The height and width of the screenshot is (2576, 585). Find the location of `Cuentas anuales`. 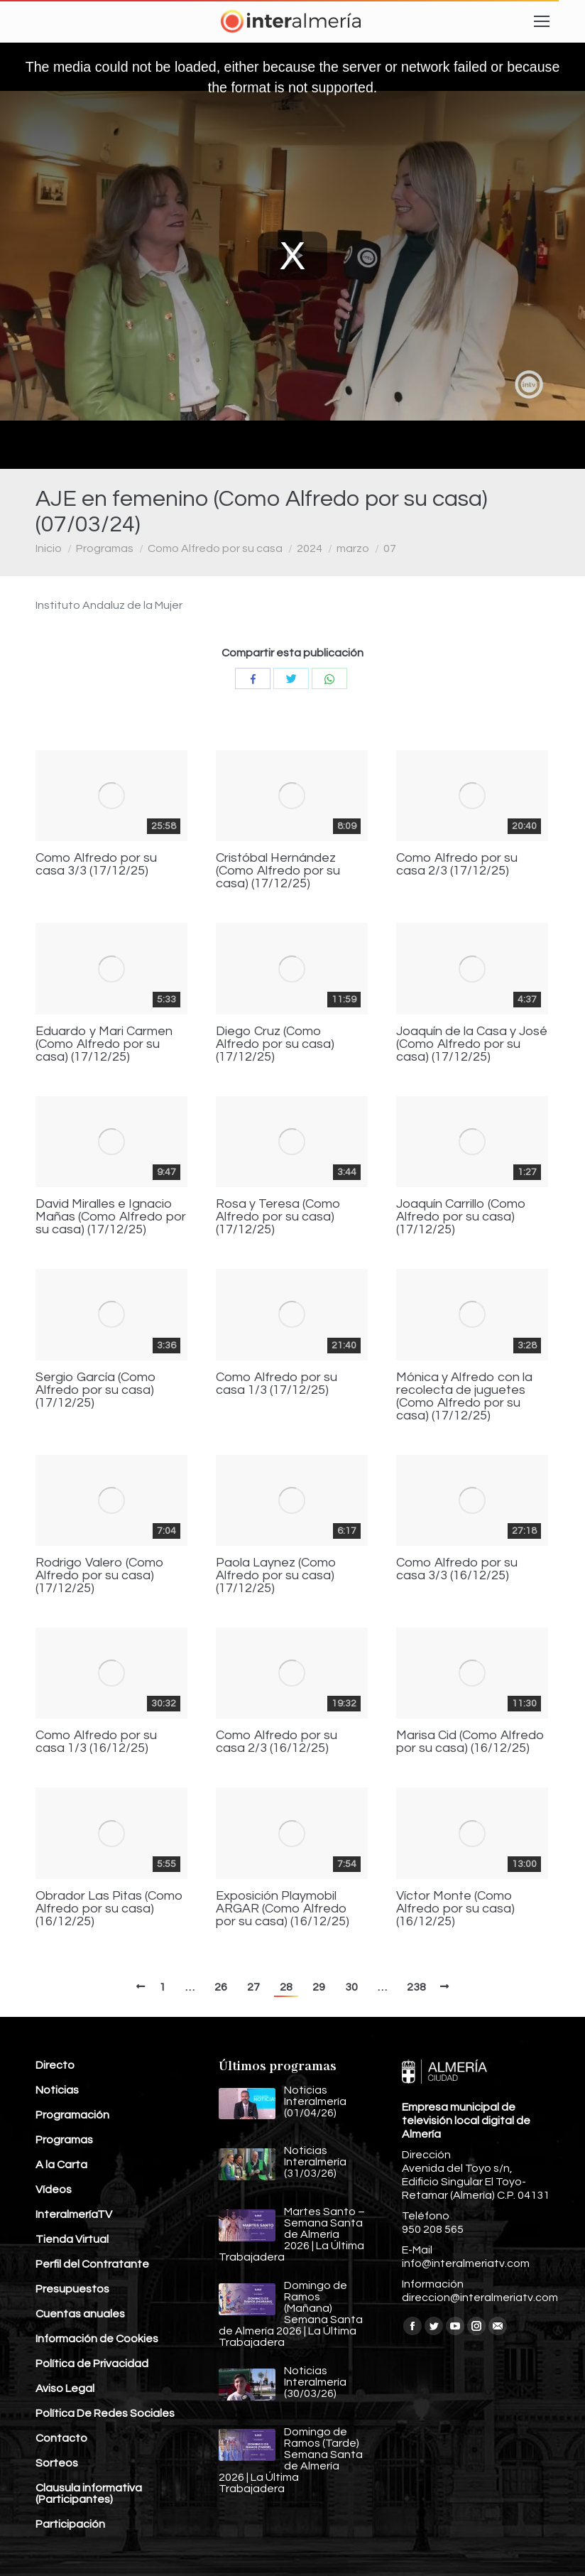

Cuentas anuales is located at coordinates (80, 2314).